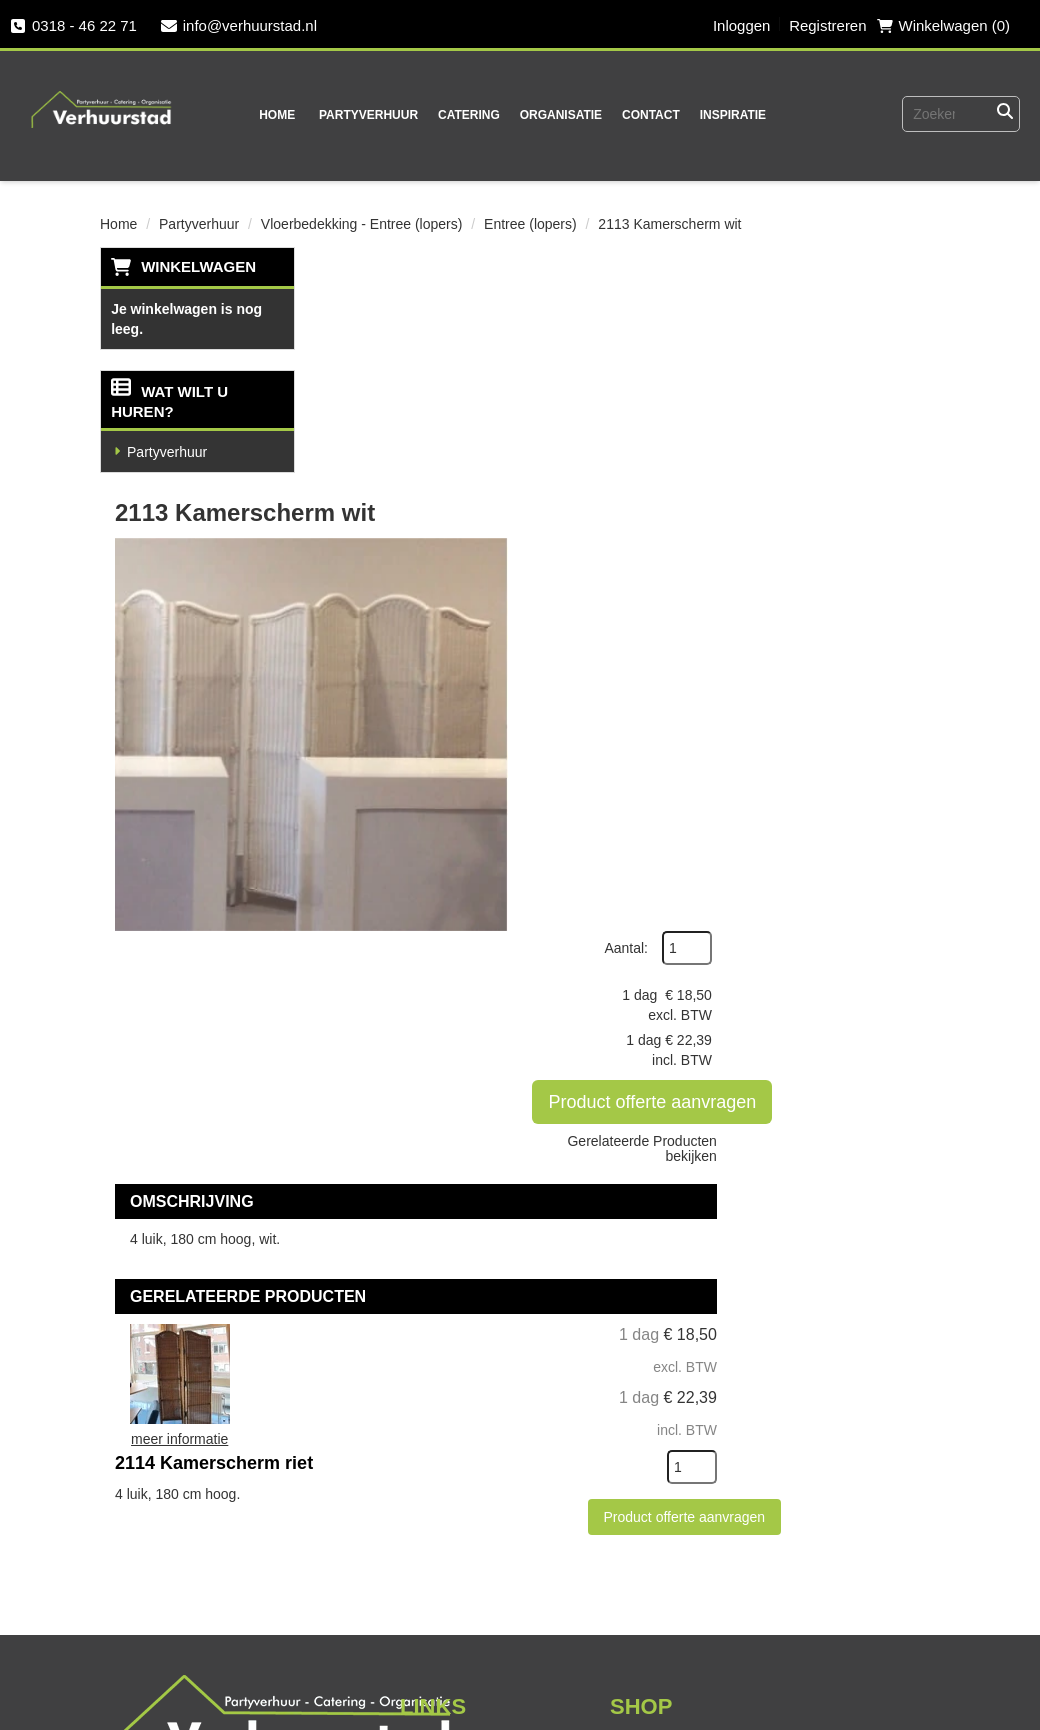 This screenshot has width=1040, height=1730. Describe the element at coordinates (553, 115) in the screenshot. I see `Organisatie` at that location.